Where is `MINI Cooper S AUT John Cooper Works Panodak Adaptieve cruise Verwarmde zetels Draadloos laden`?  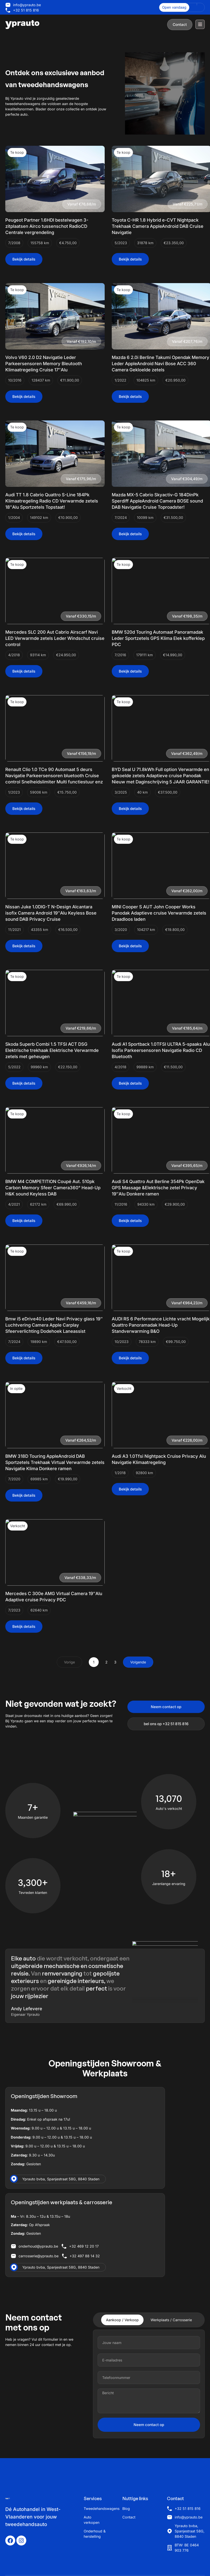 MINI Cooper S AUT John Cooper Works Panodak Adaptieve cruise Verwarmde zetels Draadloos laden is located at coordinates (159, 913).